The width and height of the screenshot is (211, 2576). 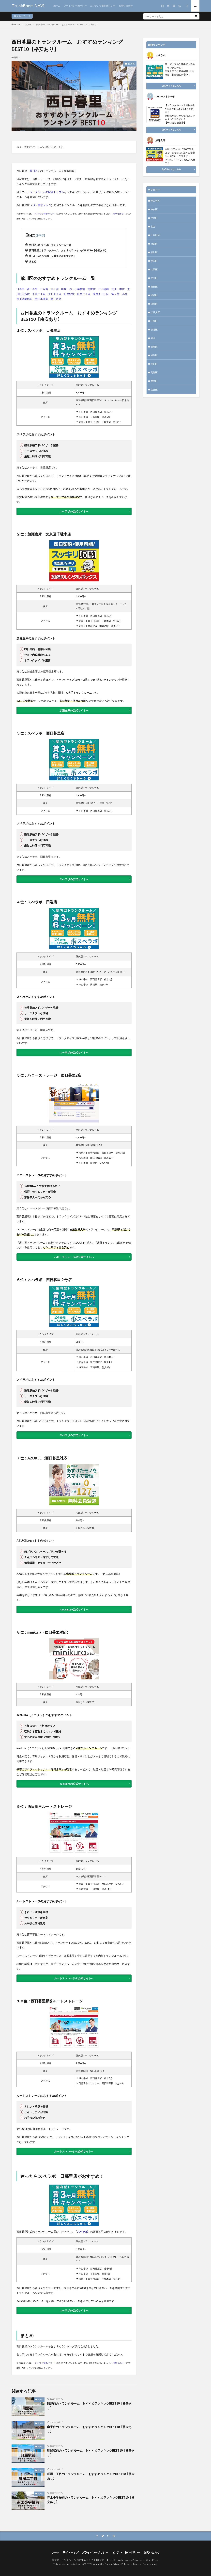 What do you see at coordinates (118, 289) in the screenshot?
I see `荒川一中前` at bounding box center [118, 289].